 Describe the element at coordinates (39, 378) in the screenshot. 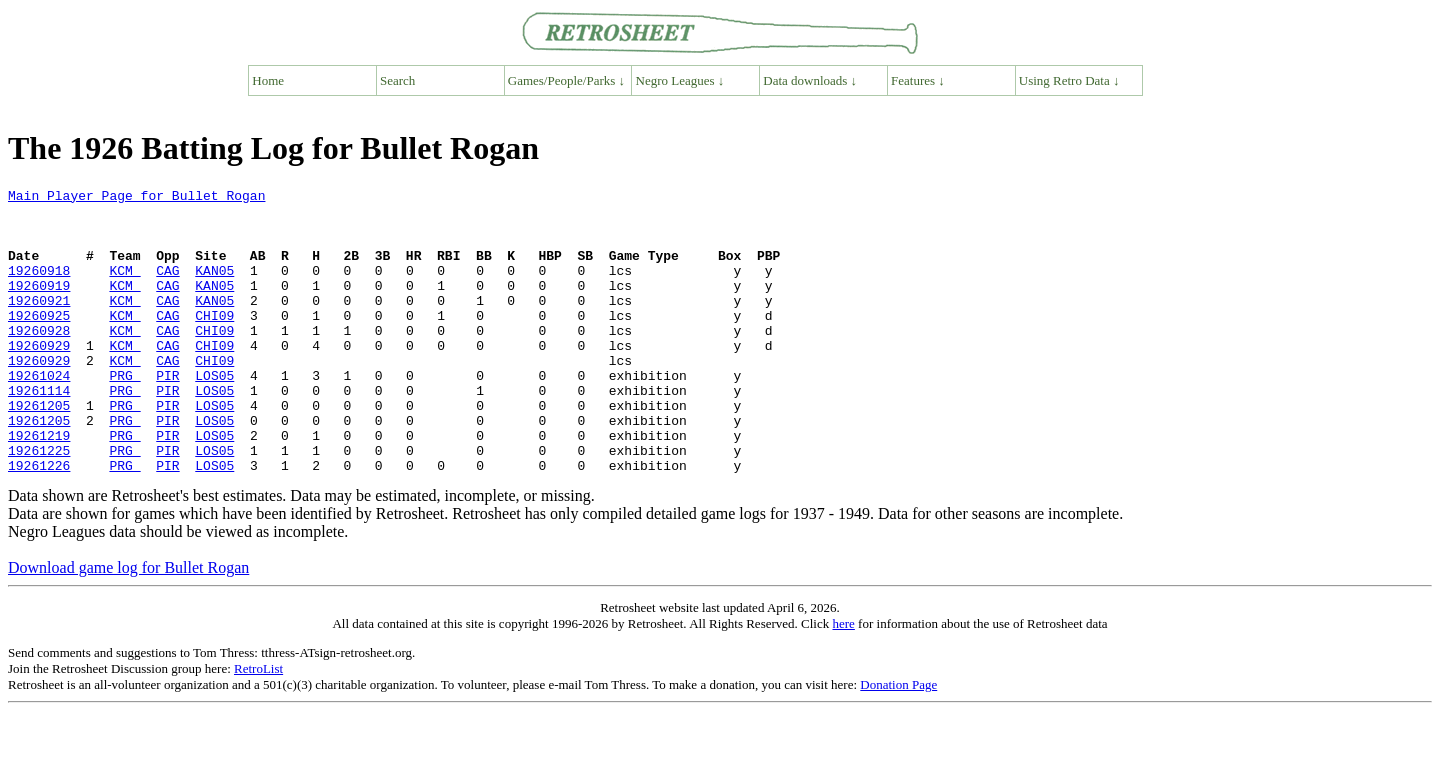

I see `19260929` at that location.